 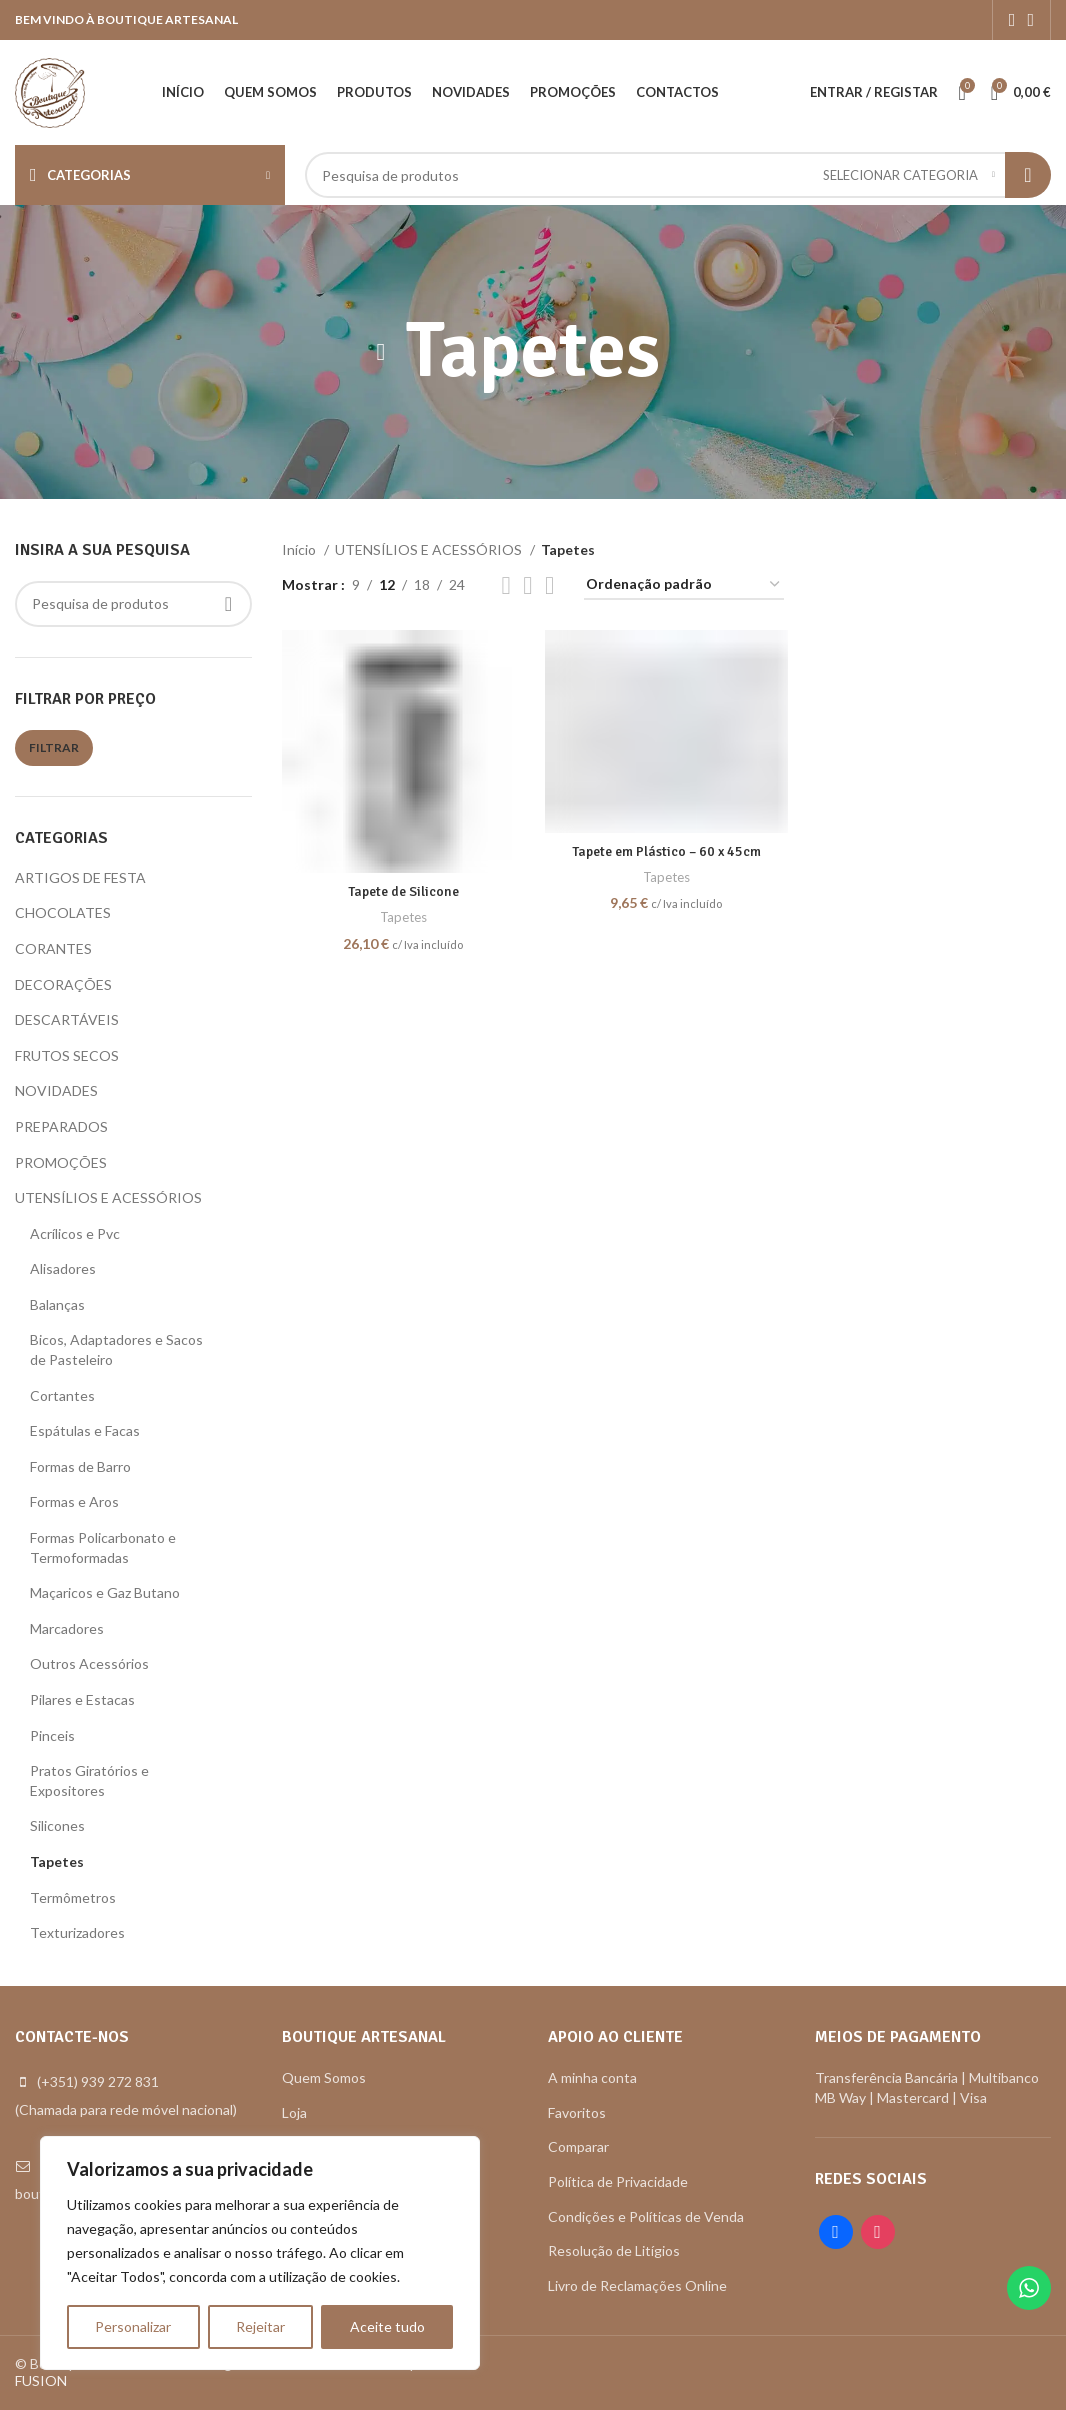 What do you see at coordinates (381, 352) in the screenshot?
I see `[Go back]` at bounding box center [381, 352].